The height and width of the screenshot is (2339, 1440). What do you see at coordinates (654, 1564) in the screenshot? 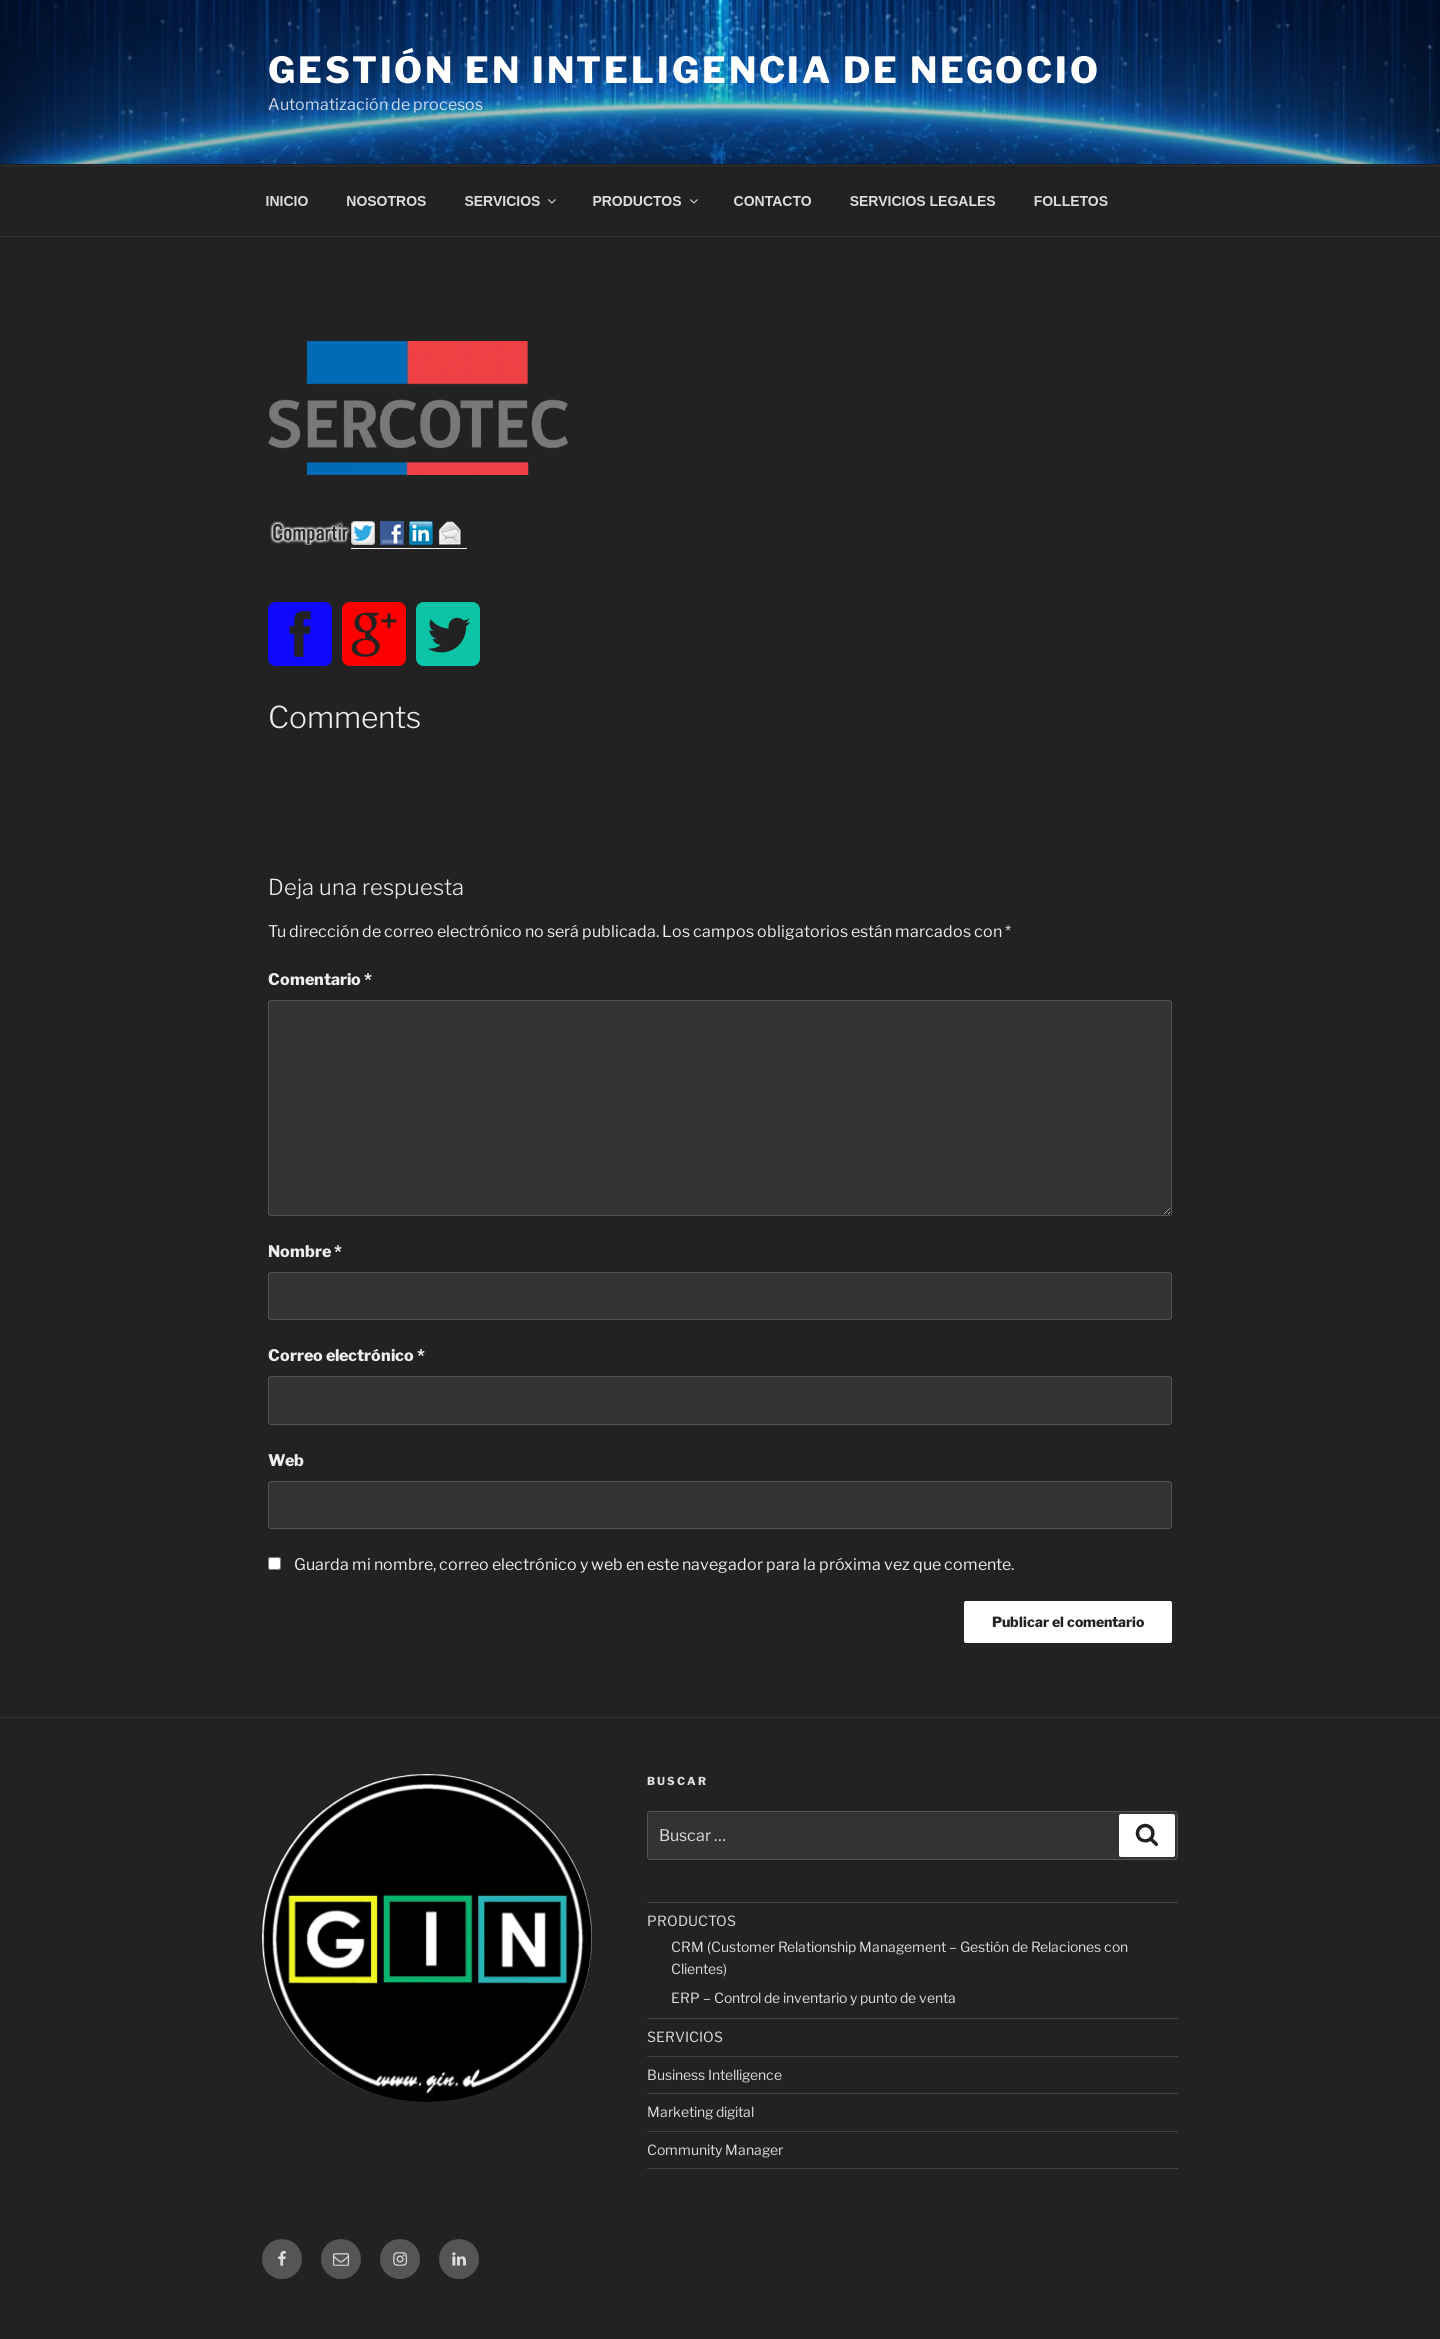
I see `Guarda mi nombre, correo electrónico y web en este navegador para la próxima vez que comente.` at bounding box center [654, 1564].